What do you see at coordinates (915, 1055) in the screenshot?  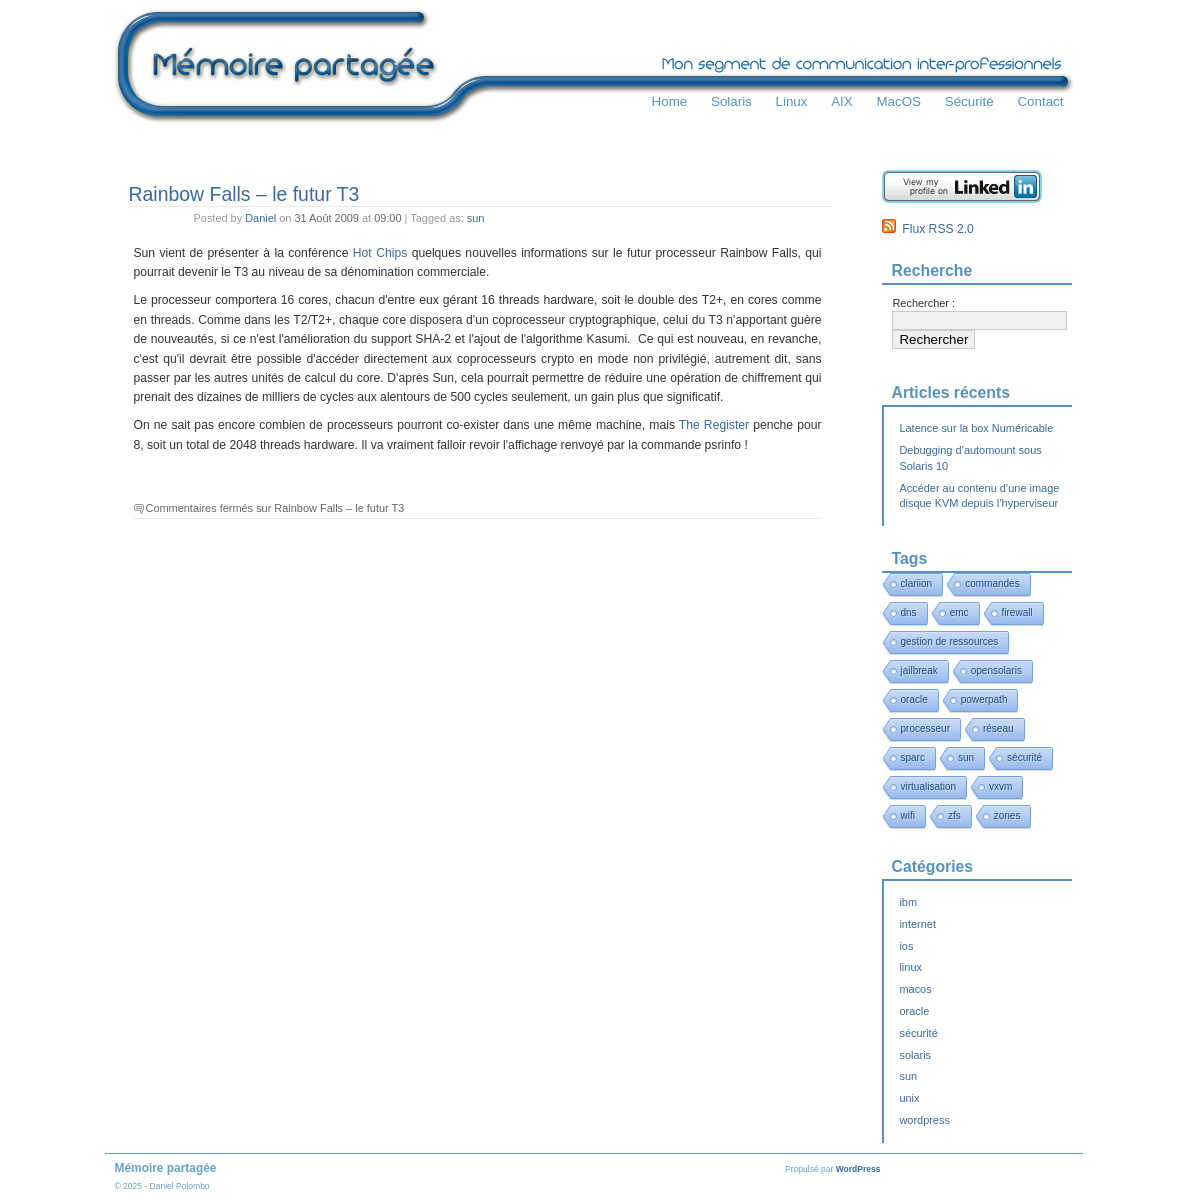 I see `solaris` at bounding box center [915, 1055].